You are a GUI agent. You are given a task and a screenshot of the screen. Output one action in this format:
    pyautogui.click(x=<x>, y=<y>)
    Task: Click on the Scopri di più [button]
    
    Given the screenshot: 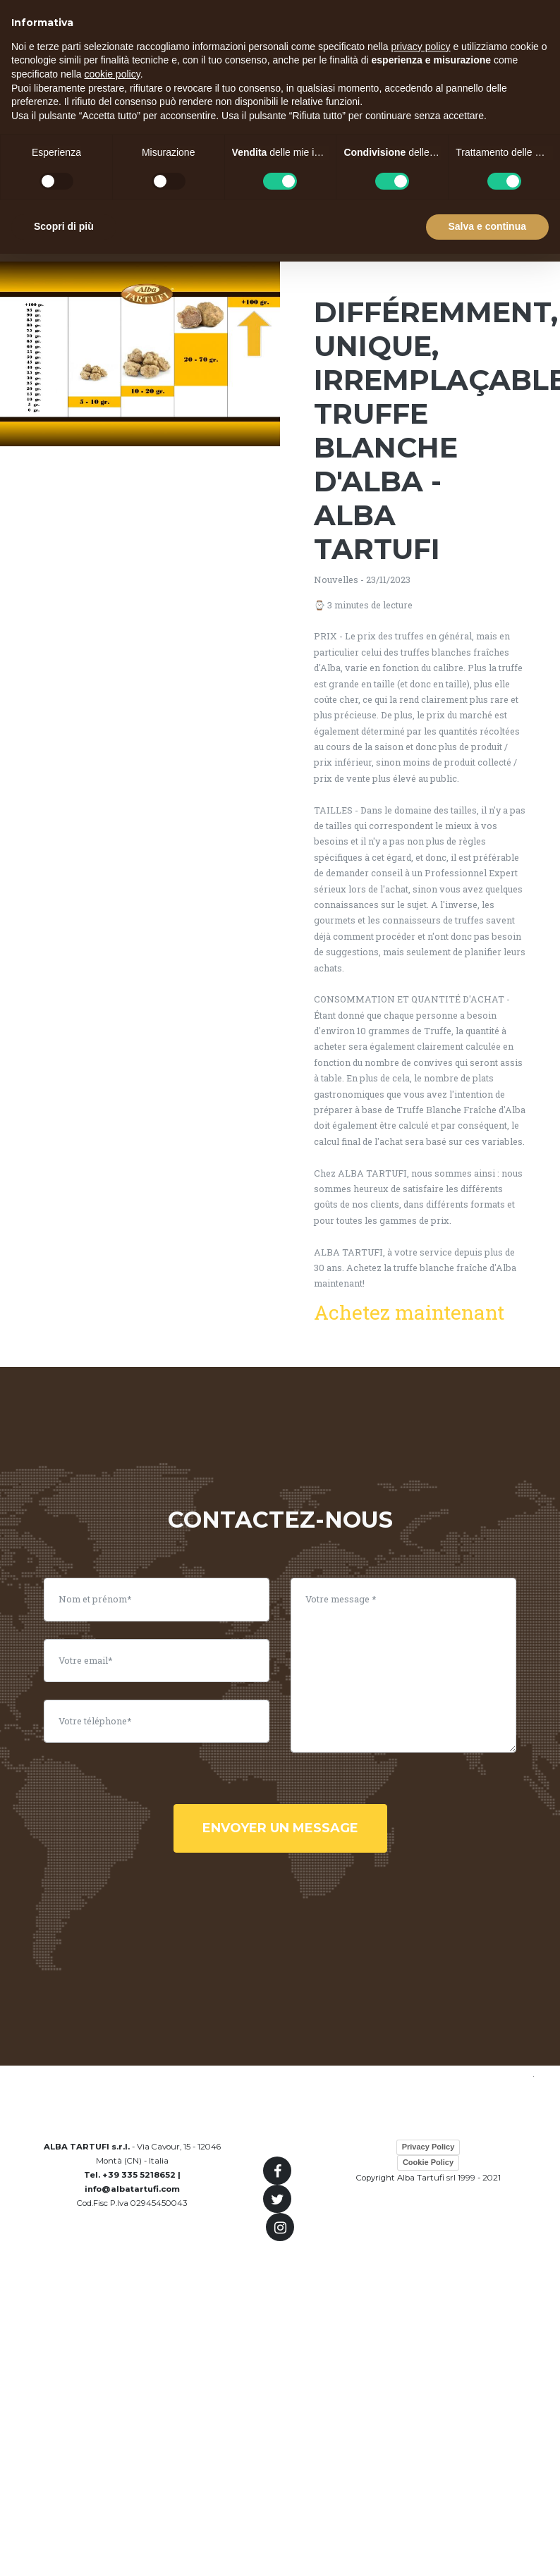 What is the action you would take?
    pyautogui.click(x=64, y=226)
    